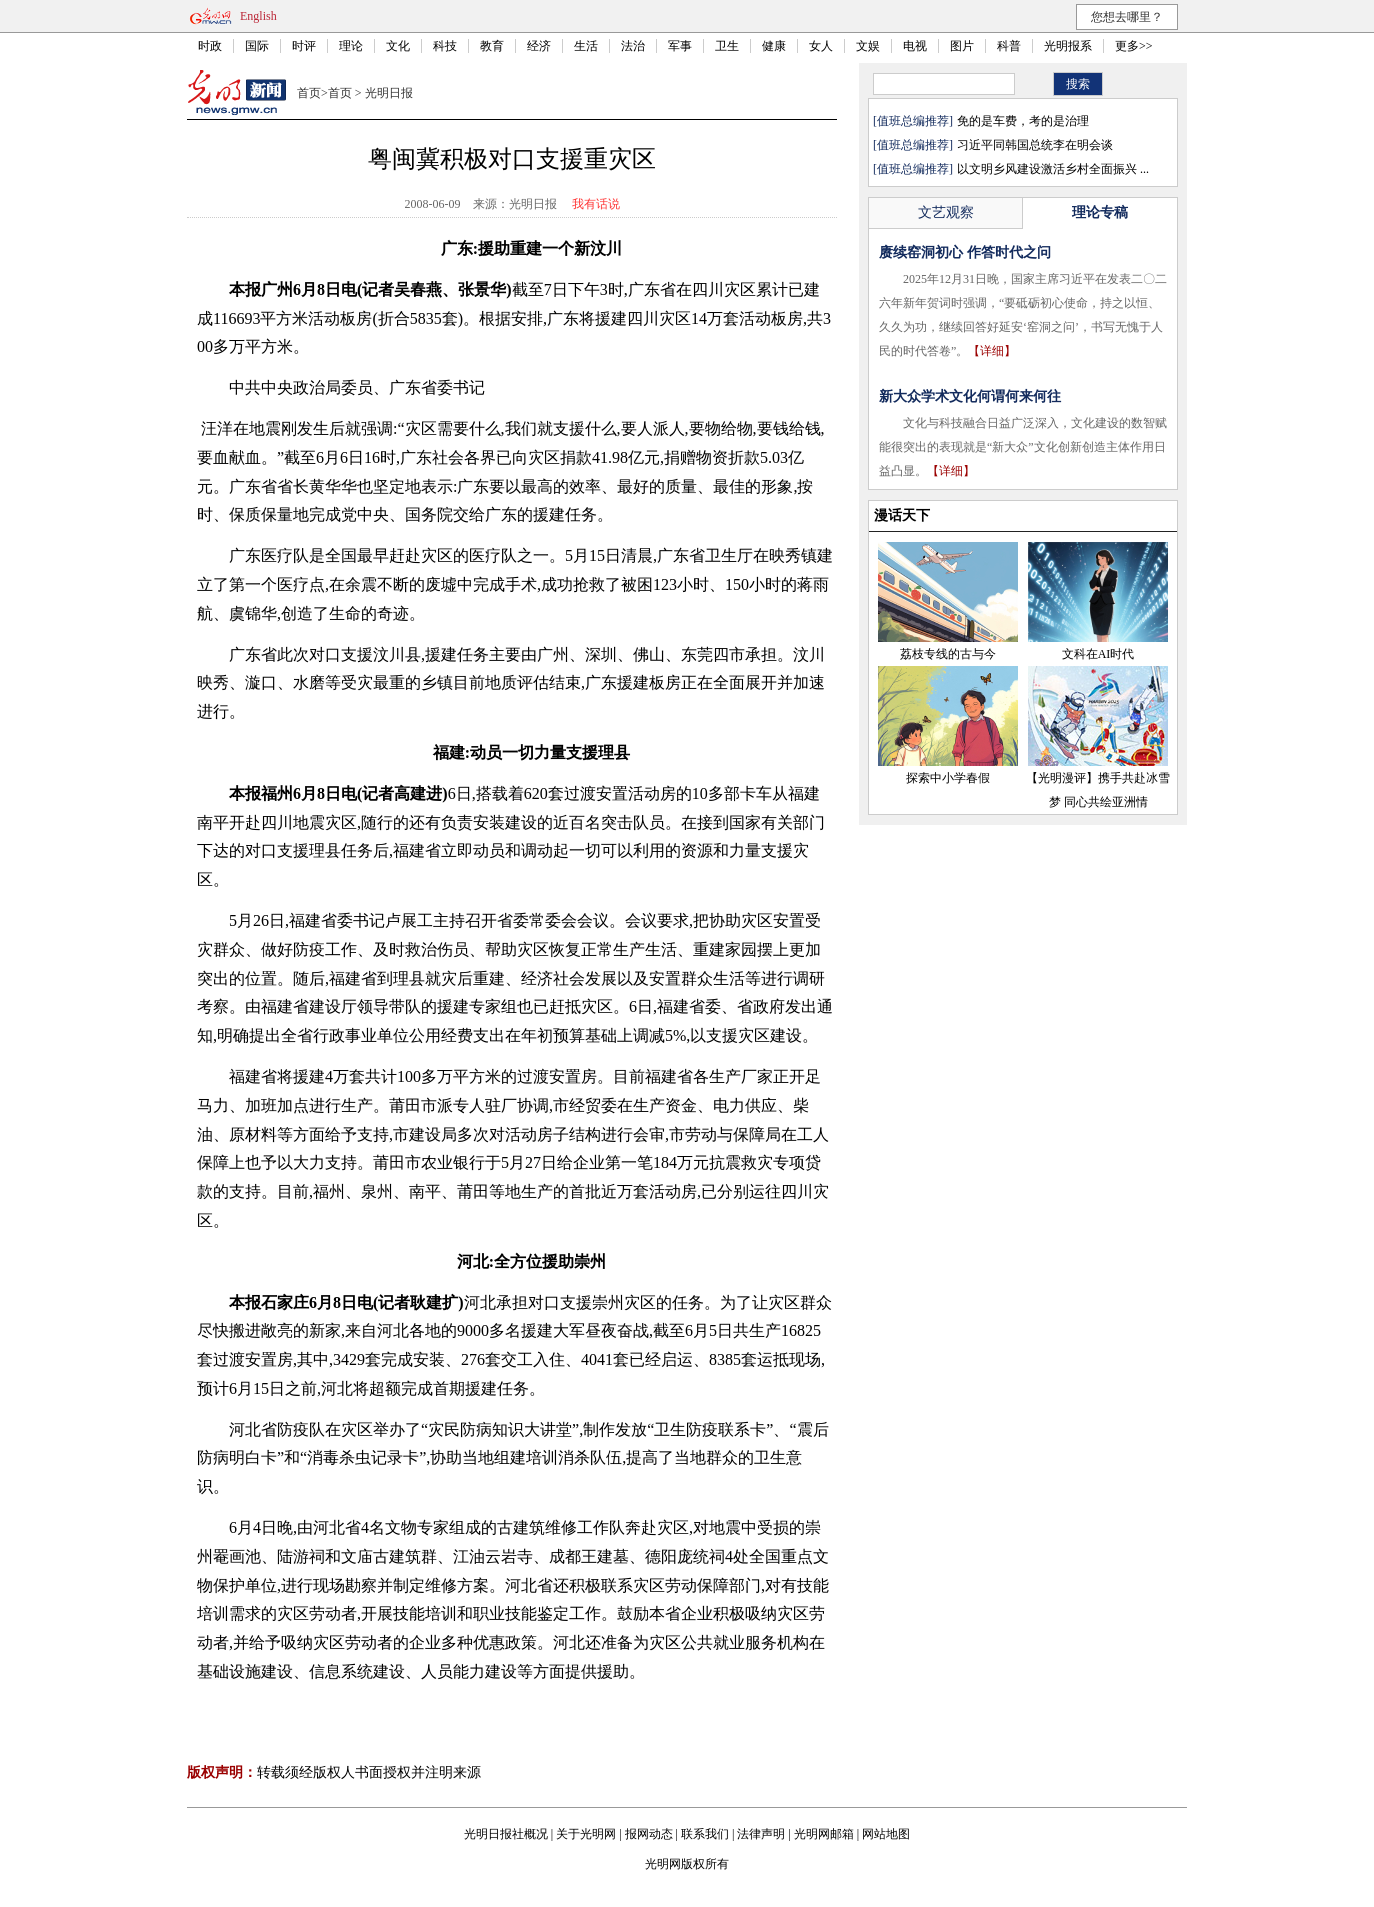  What do you see at coordinates (962, 46) in the screenshot?
I see `图片` at bounding box center [962, 46].